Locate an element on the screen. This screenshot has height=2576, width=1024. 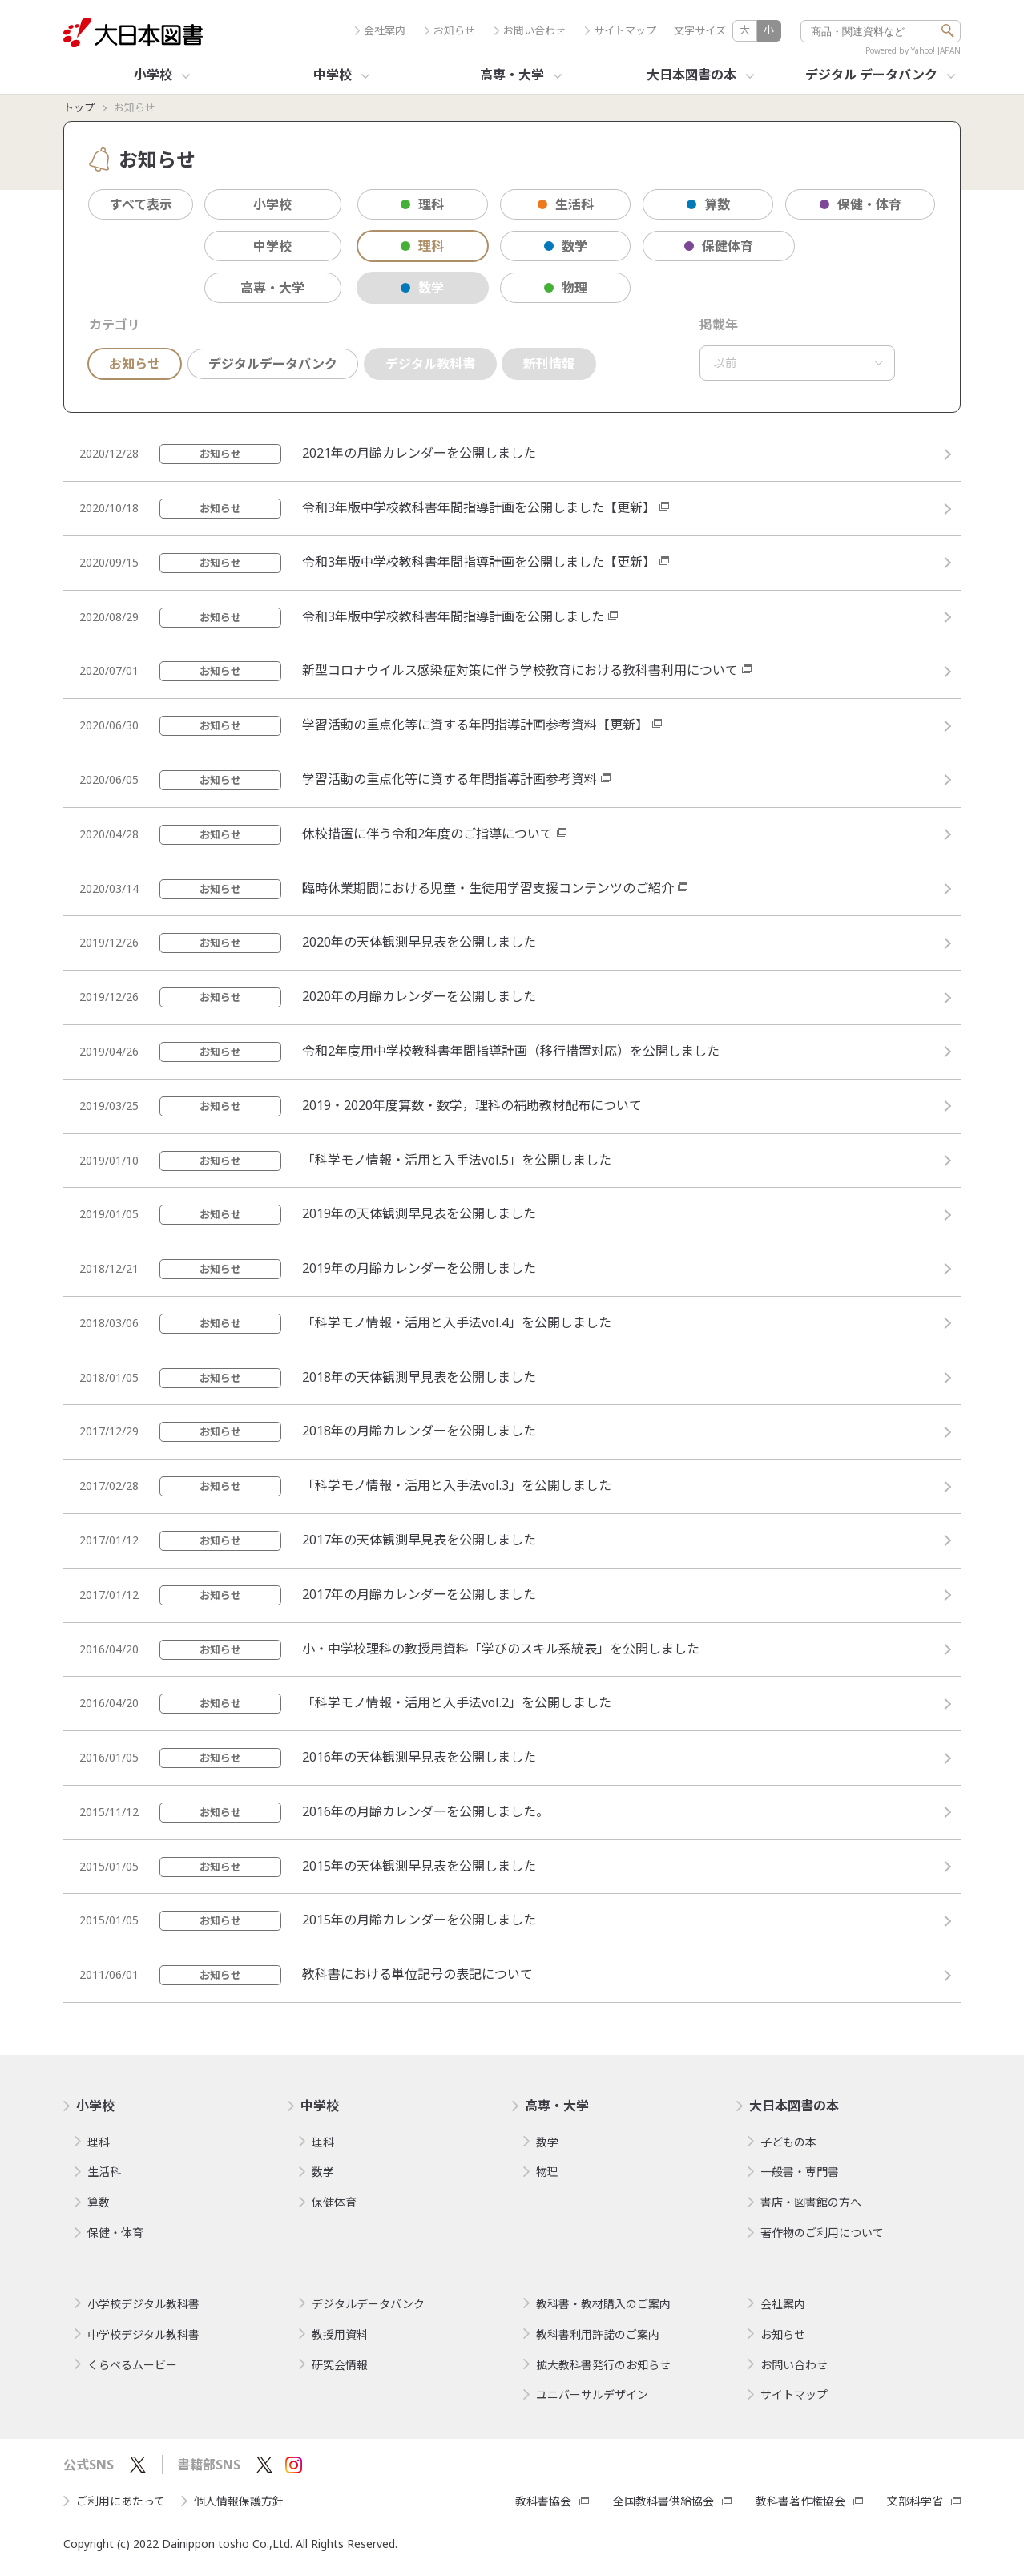
数学 is located at coordinates (565, 246).